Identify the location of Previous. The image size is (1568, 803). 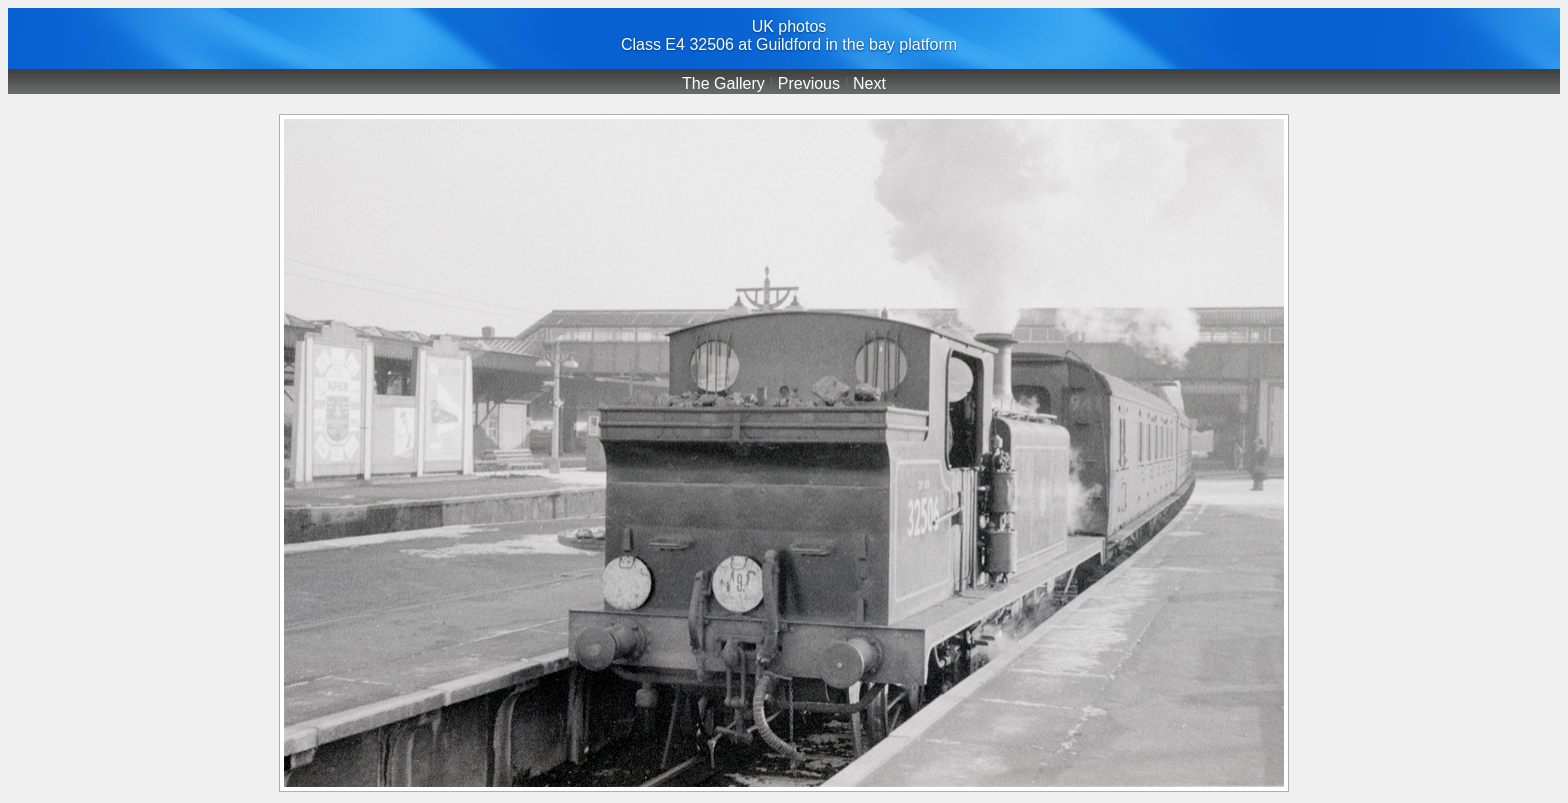
(809, 83).